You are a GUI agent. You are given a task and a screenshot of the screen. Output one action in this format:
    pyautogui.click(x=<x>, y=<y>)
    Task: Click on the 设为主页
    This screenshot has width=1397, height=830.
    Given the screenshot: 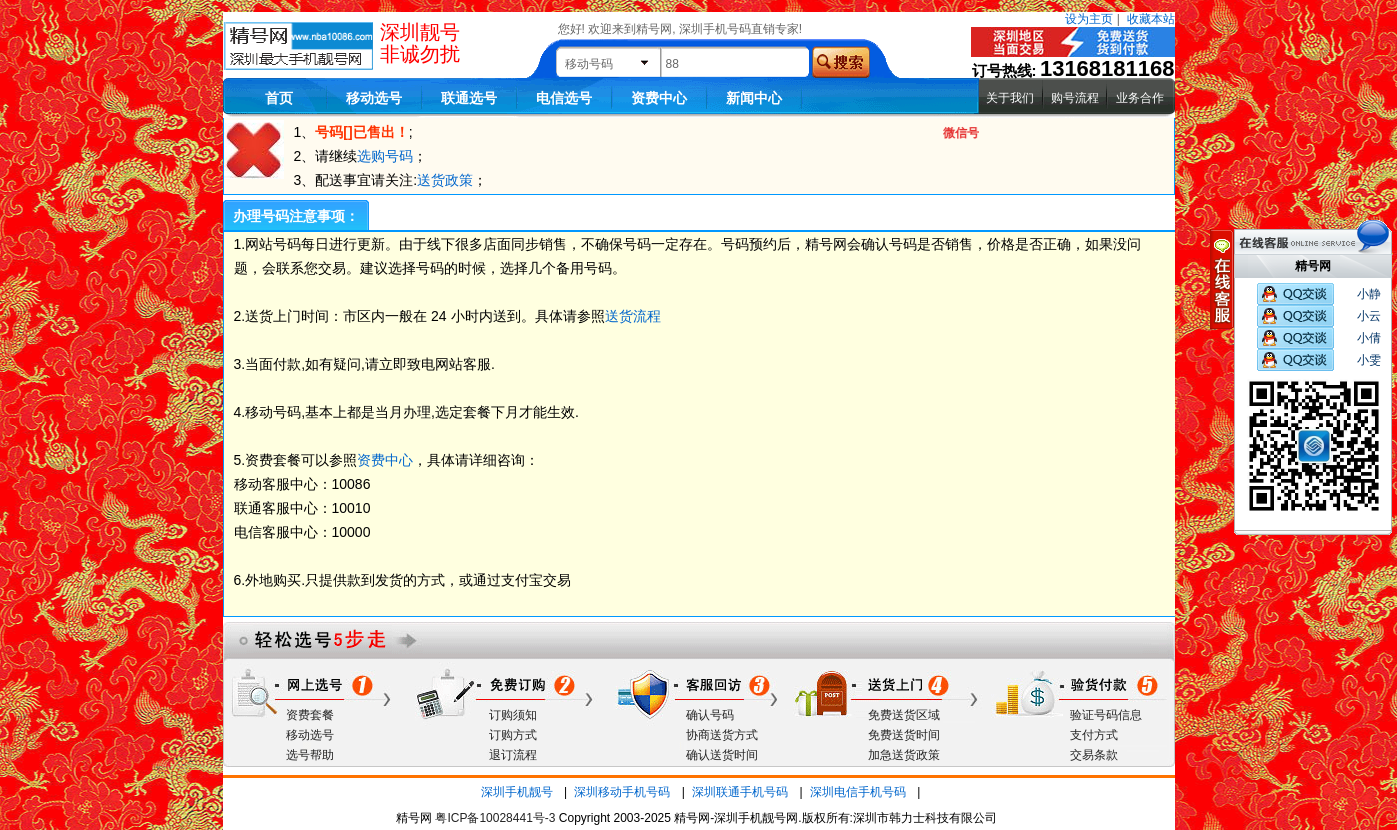 What is the action you would take?
    pyautogui.click(x=1089, y=19)
    